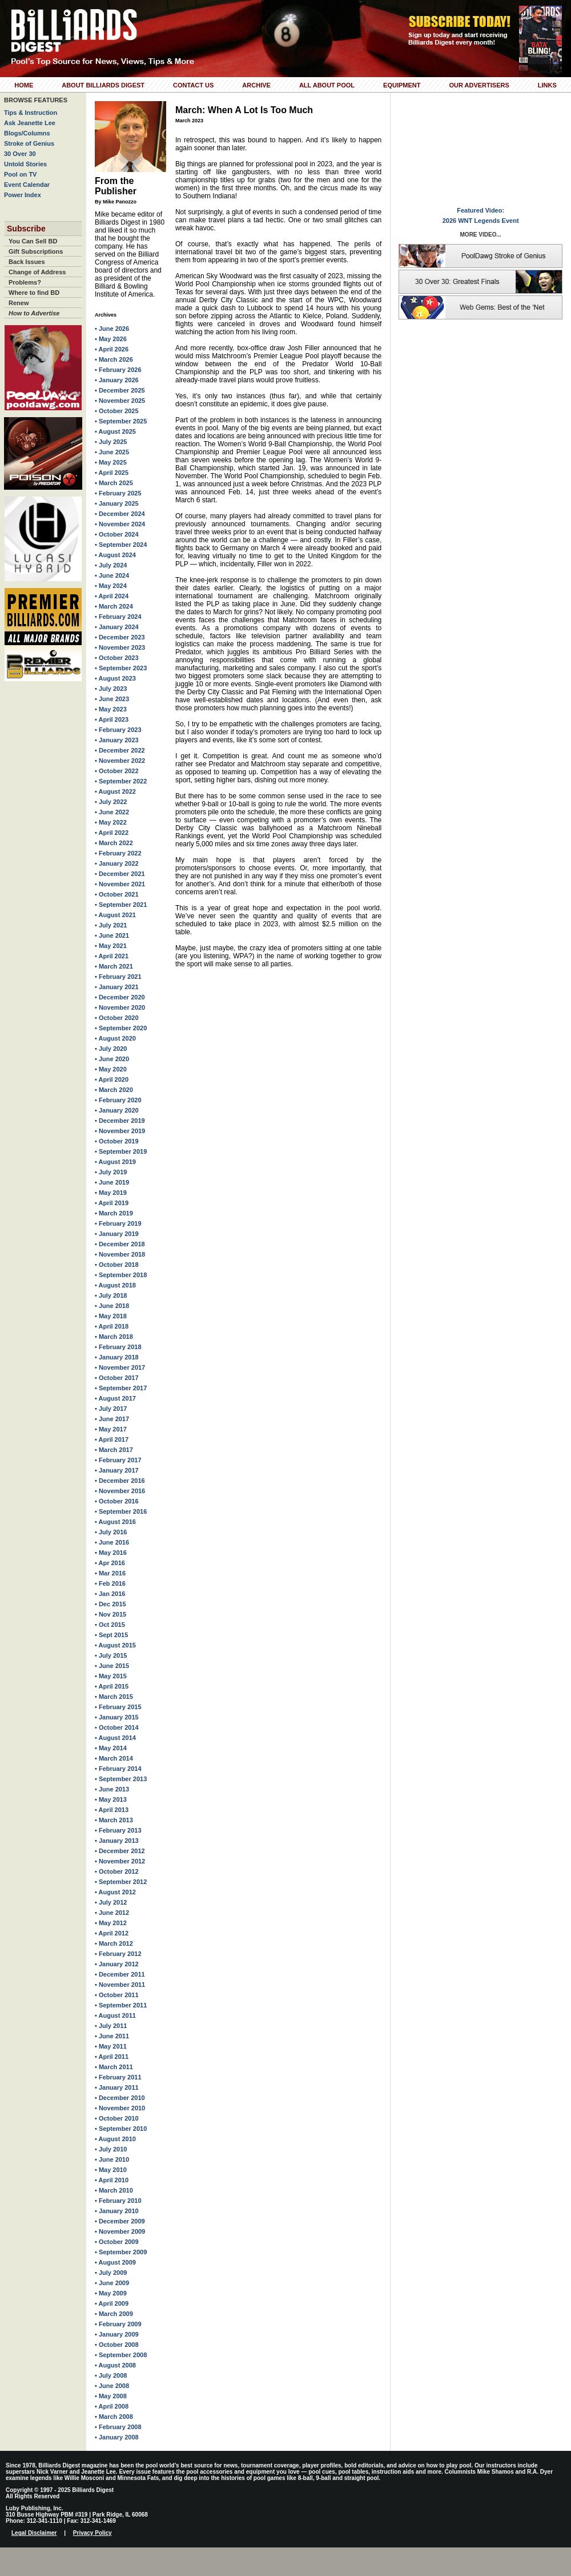 The image size is (571, 2576). What do you see at coordinates (120, 637) in the screenshot?
I see `• December 2023` at bounding box center [120, 637].